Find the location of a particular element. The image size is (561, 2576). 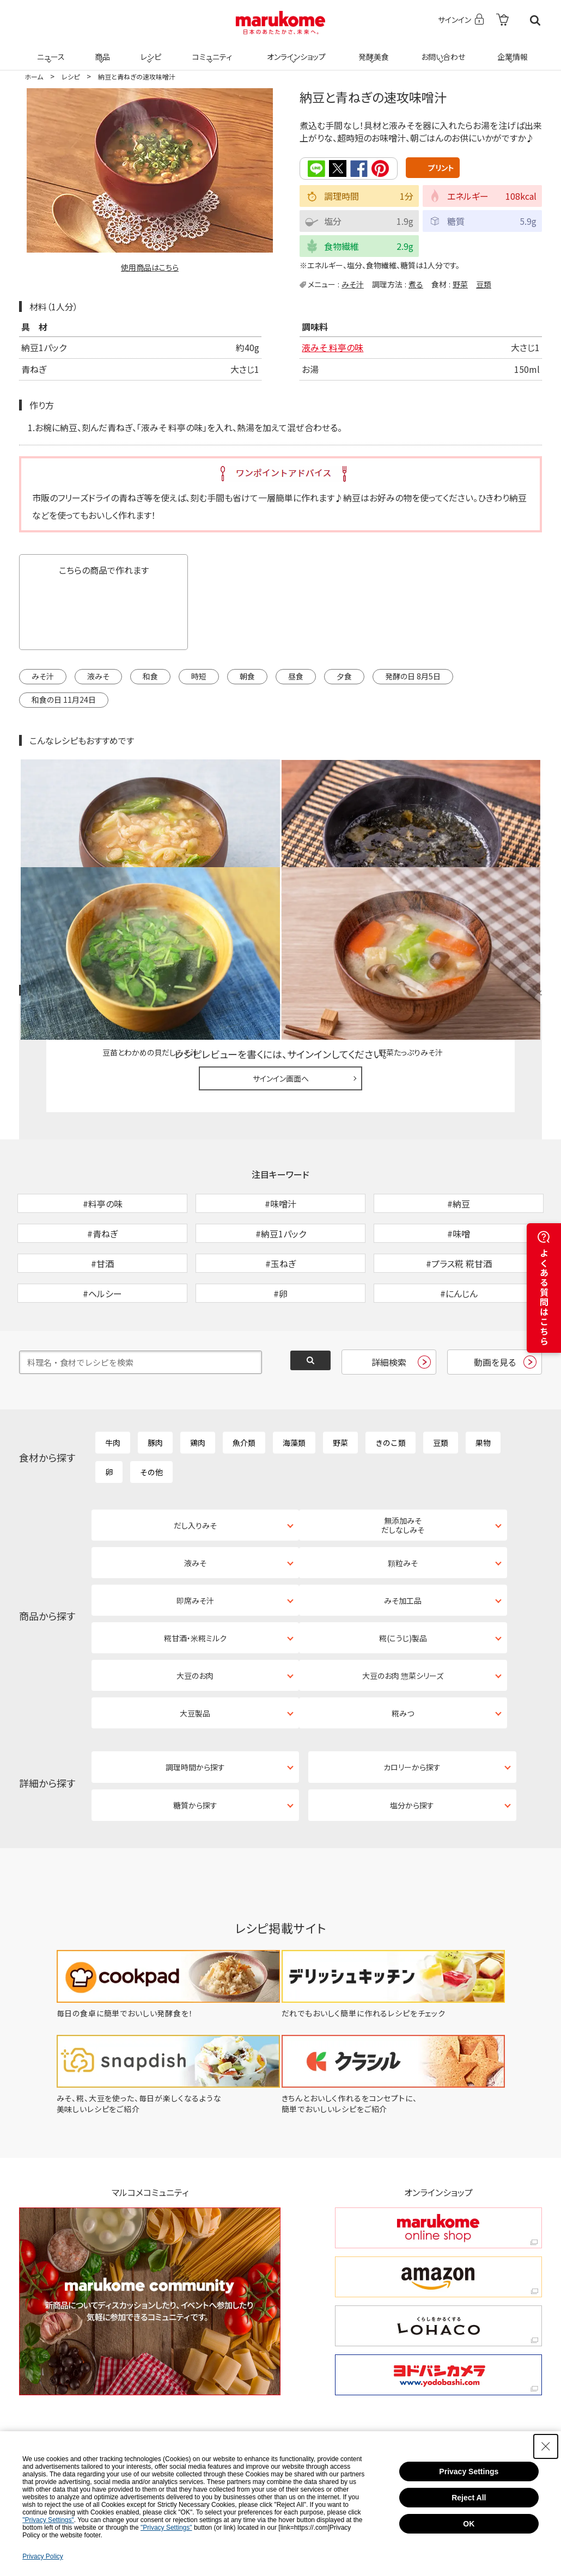

みそ汁 is located at coordinates (353, 283).